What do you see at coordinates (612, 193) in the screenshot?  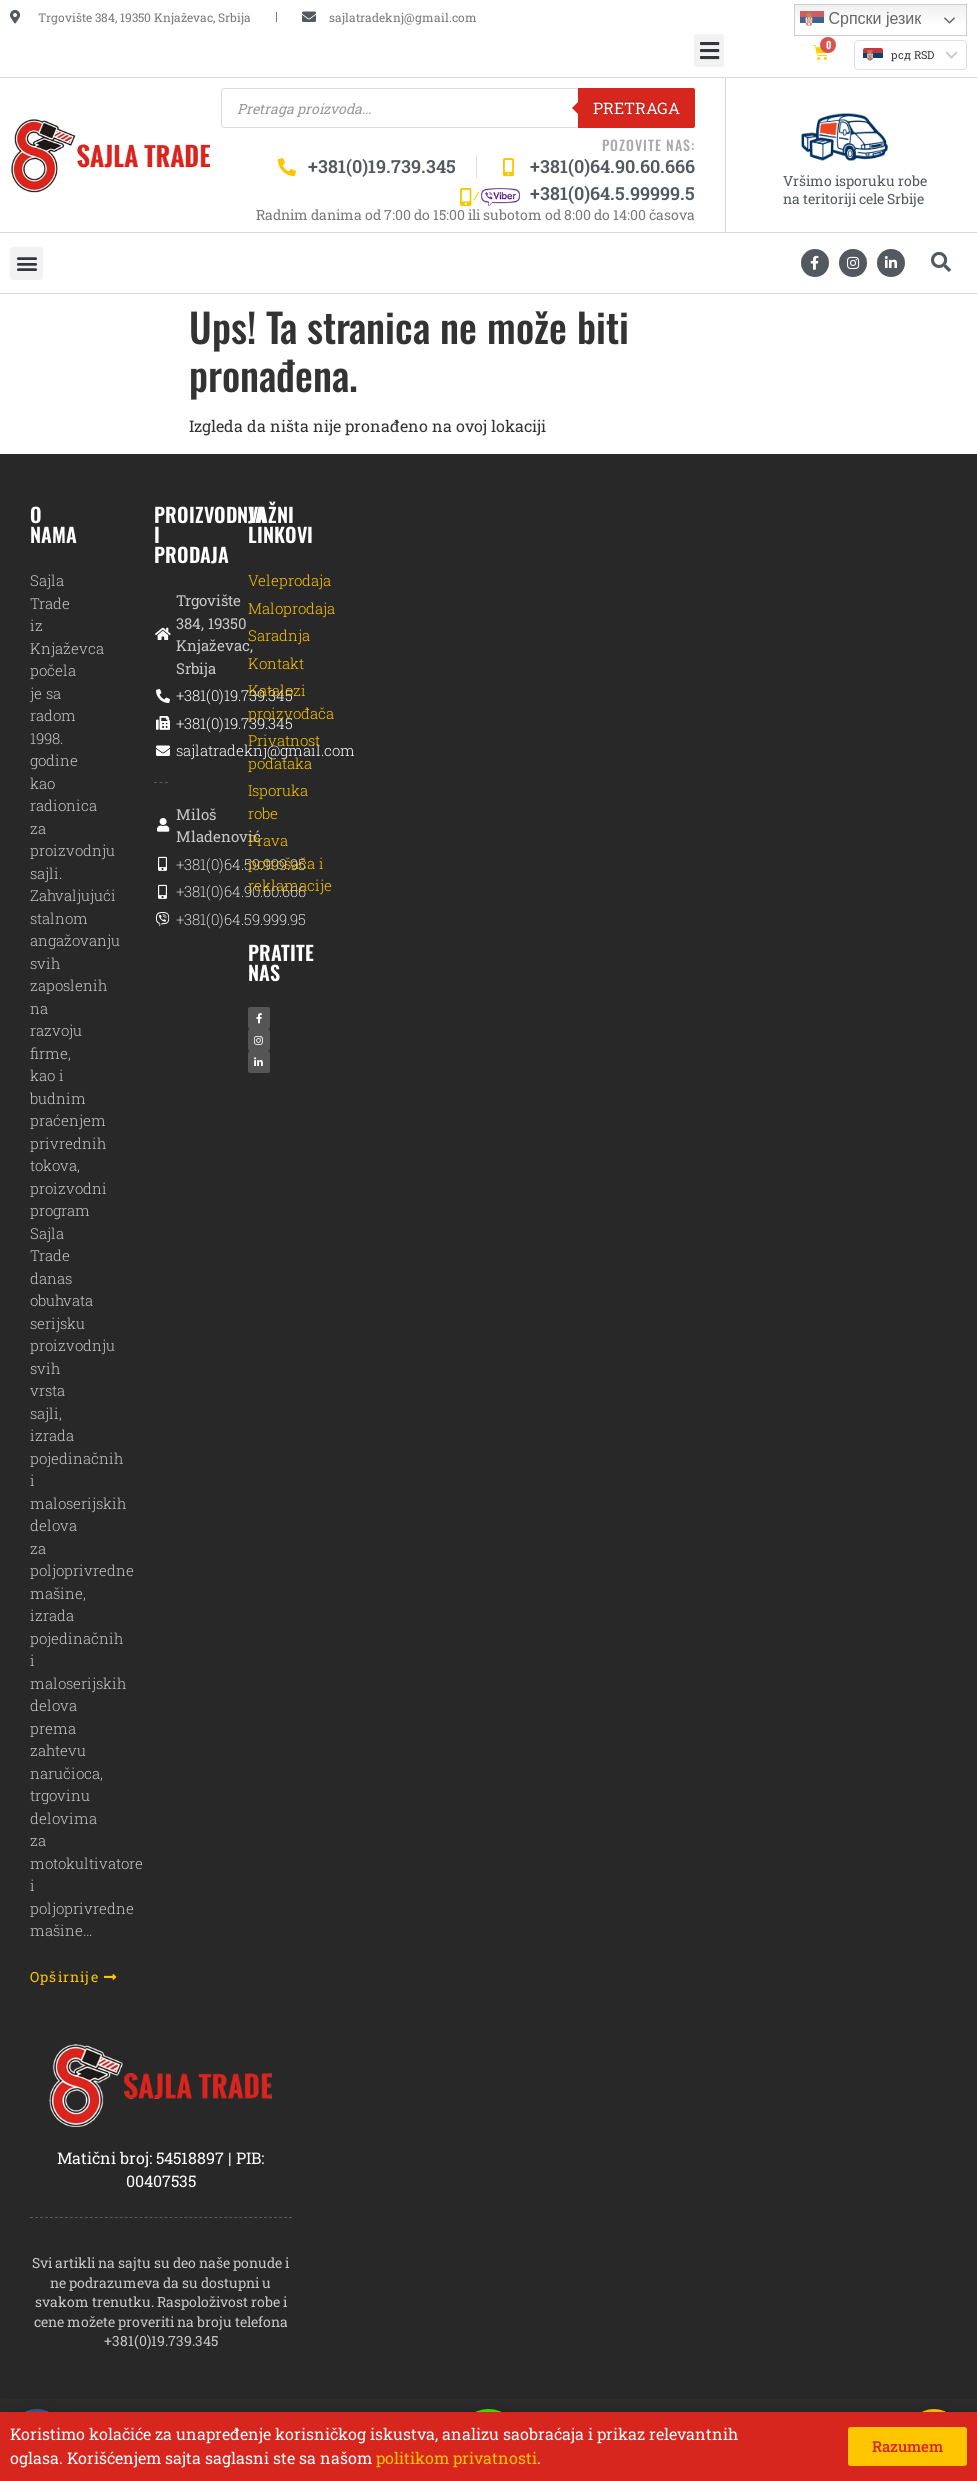 I see `+381(0)64.5.99999.5` at bounding box center [612, 193].